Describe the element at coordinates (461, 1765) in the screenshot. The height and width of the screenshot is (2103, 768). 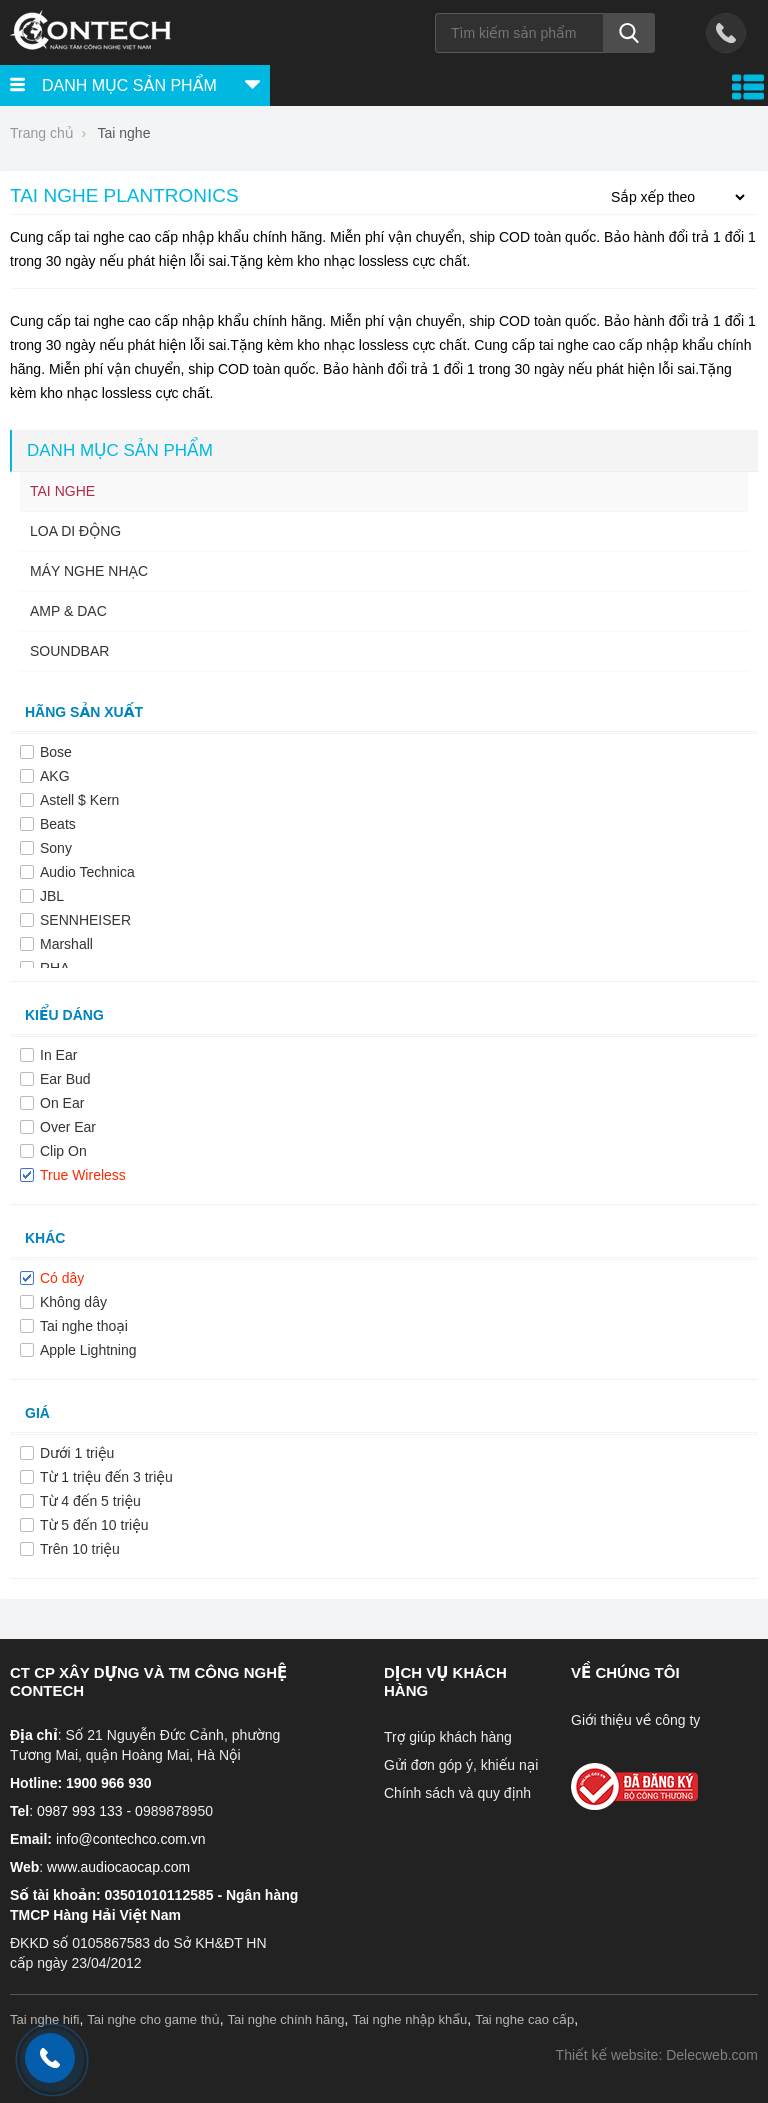
I see `Gửi đơn góp ý, khiếu nại` at that location.